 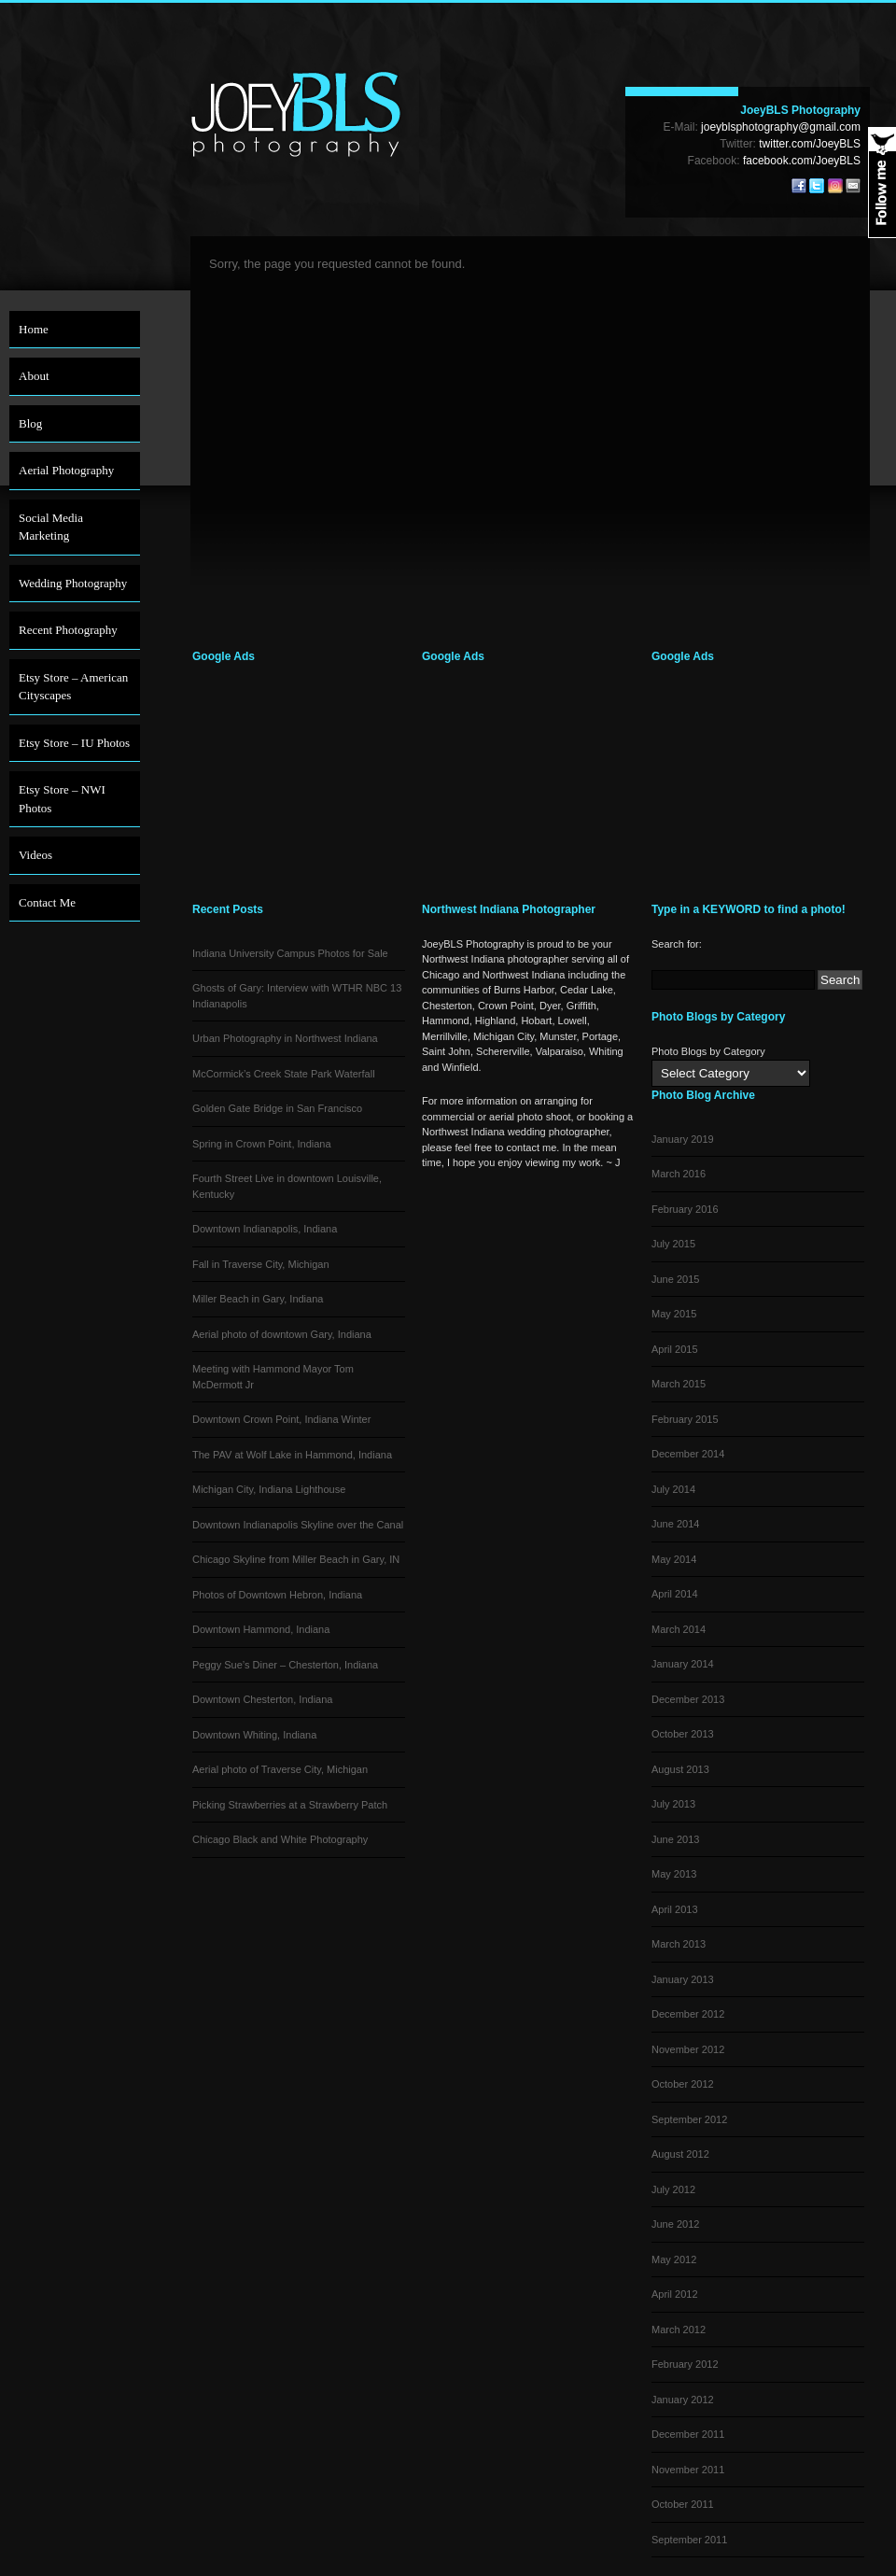 I want to click on Photos of Downtown Hebron, Indiana, so click(x=277, y=1594).